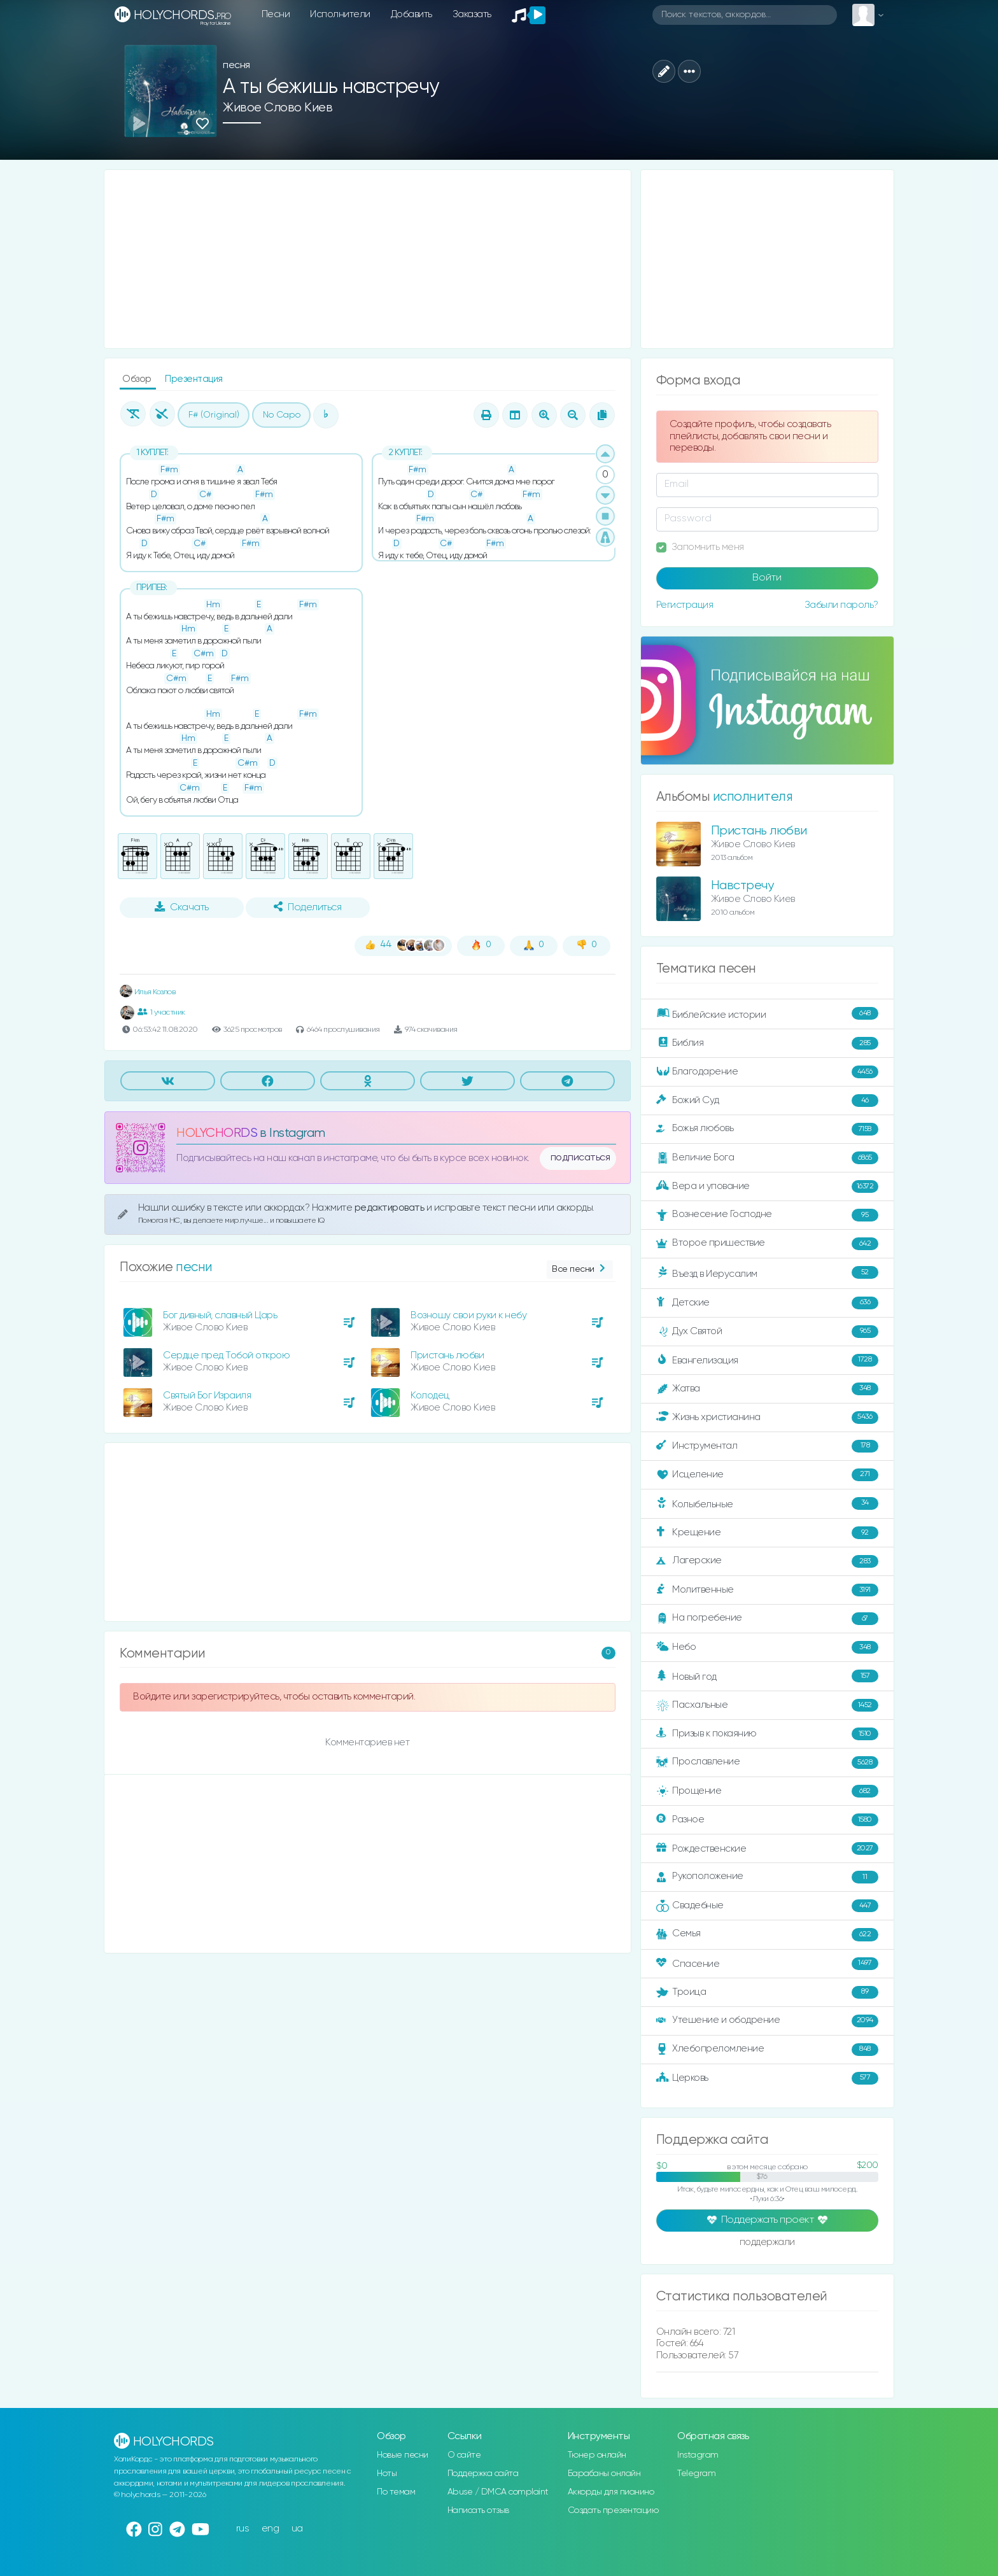 The width and height of the screenshot is (998, 2576). I want to click on eng, so click(270, 2528).